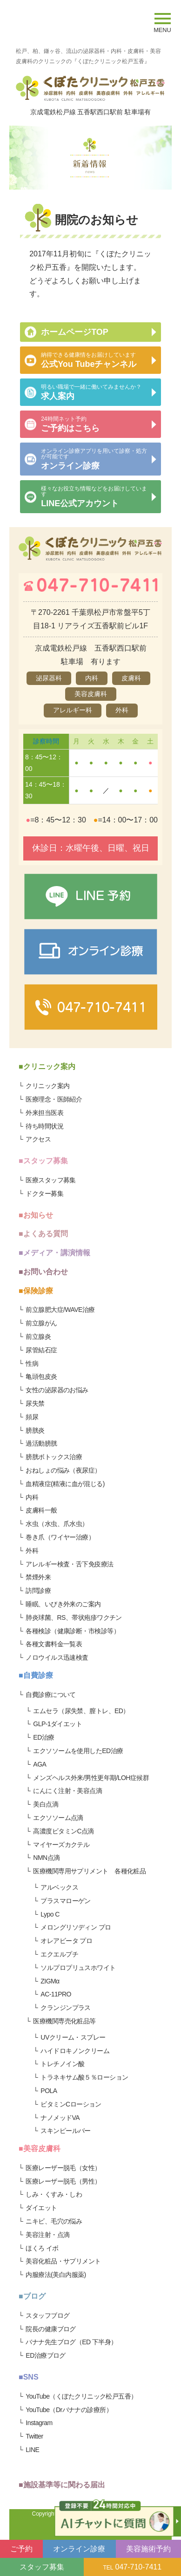 This screenshot has height=2576, width=181. What do you see at coordinates (73, 1631) in the screenshot?
I see `各種検診（健康診断・市検診等）` at bounding box center [73, 1631].